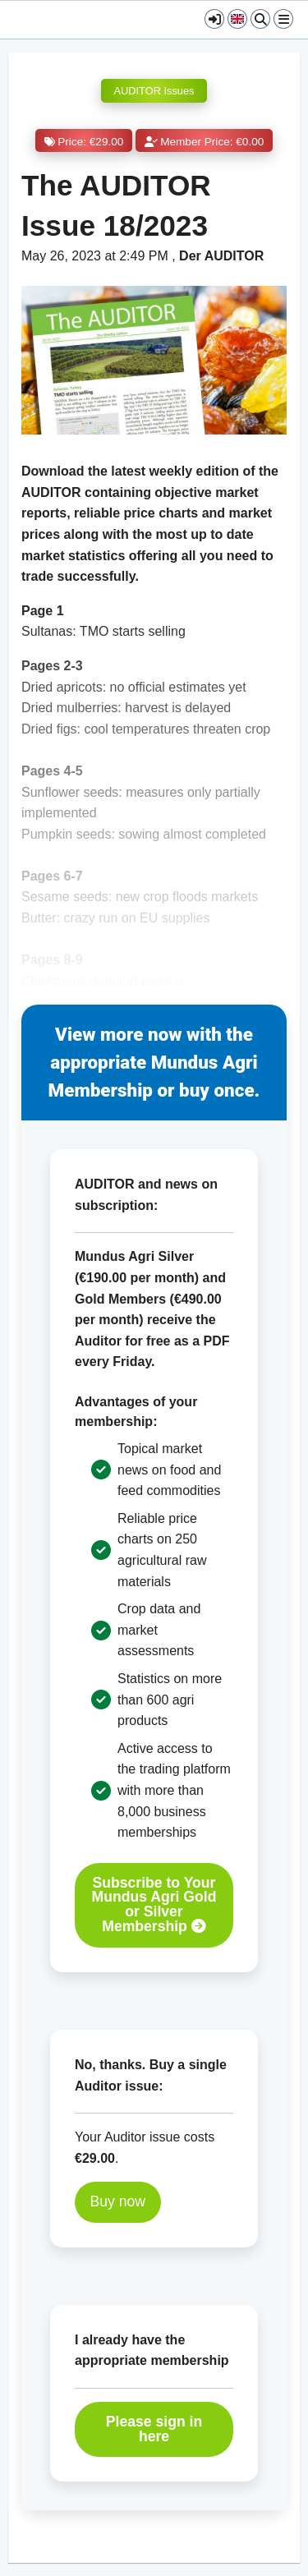  I want to click on AUDITOR Issues, so click(154, 91).